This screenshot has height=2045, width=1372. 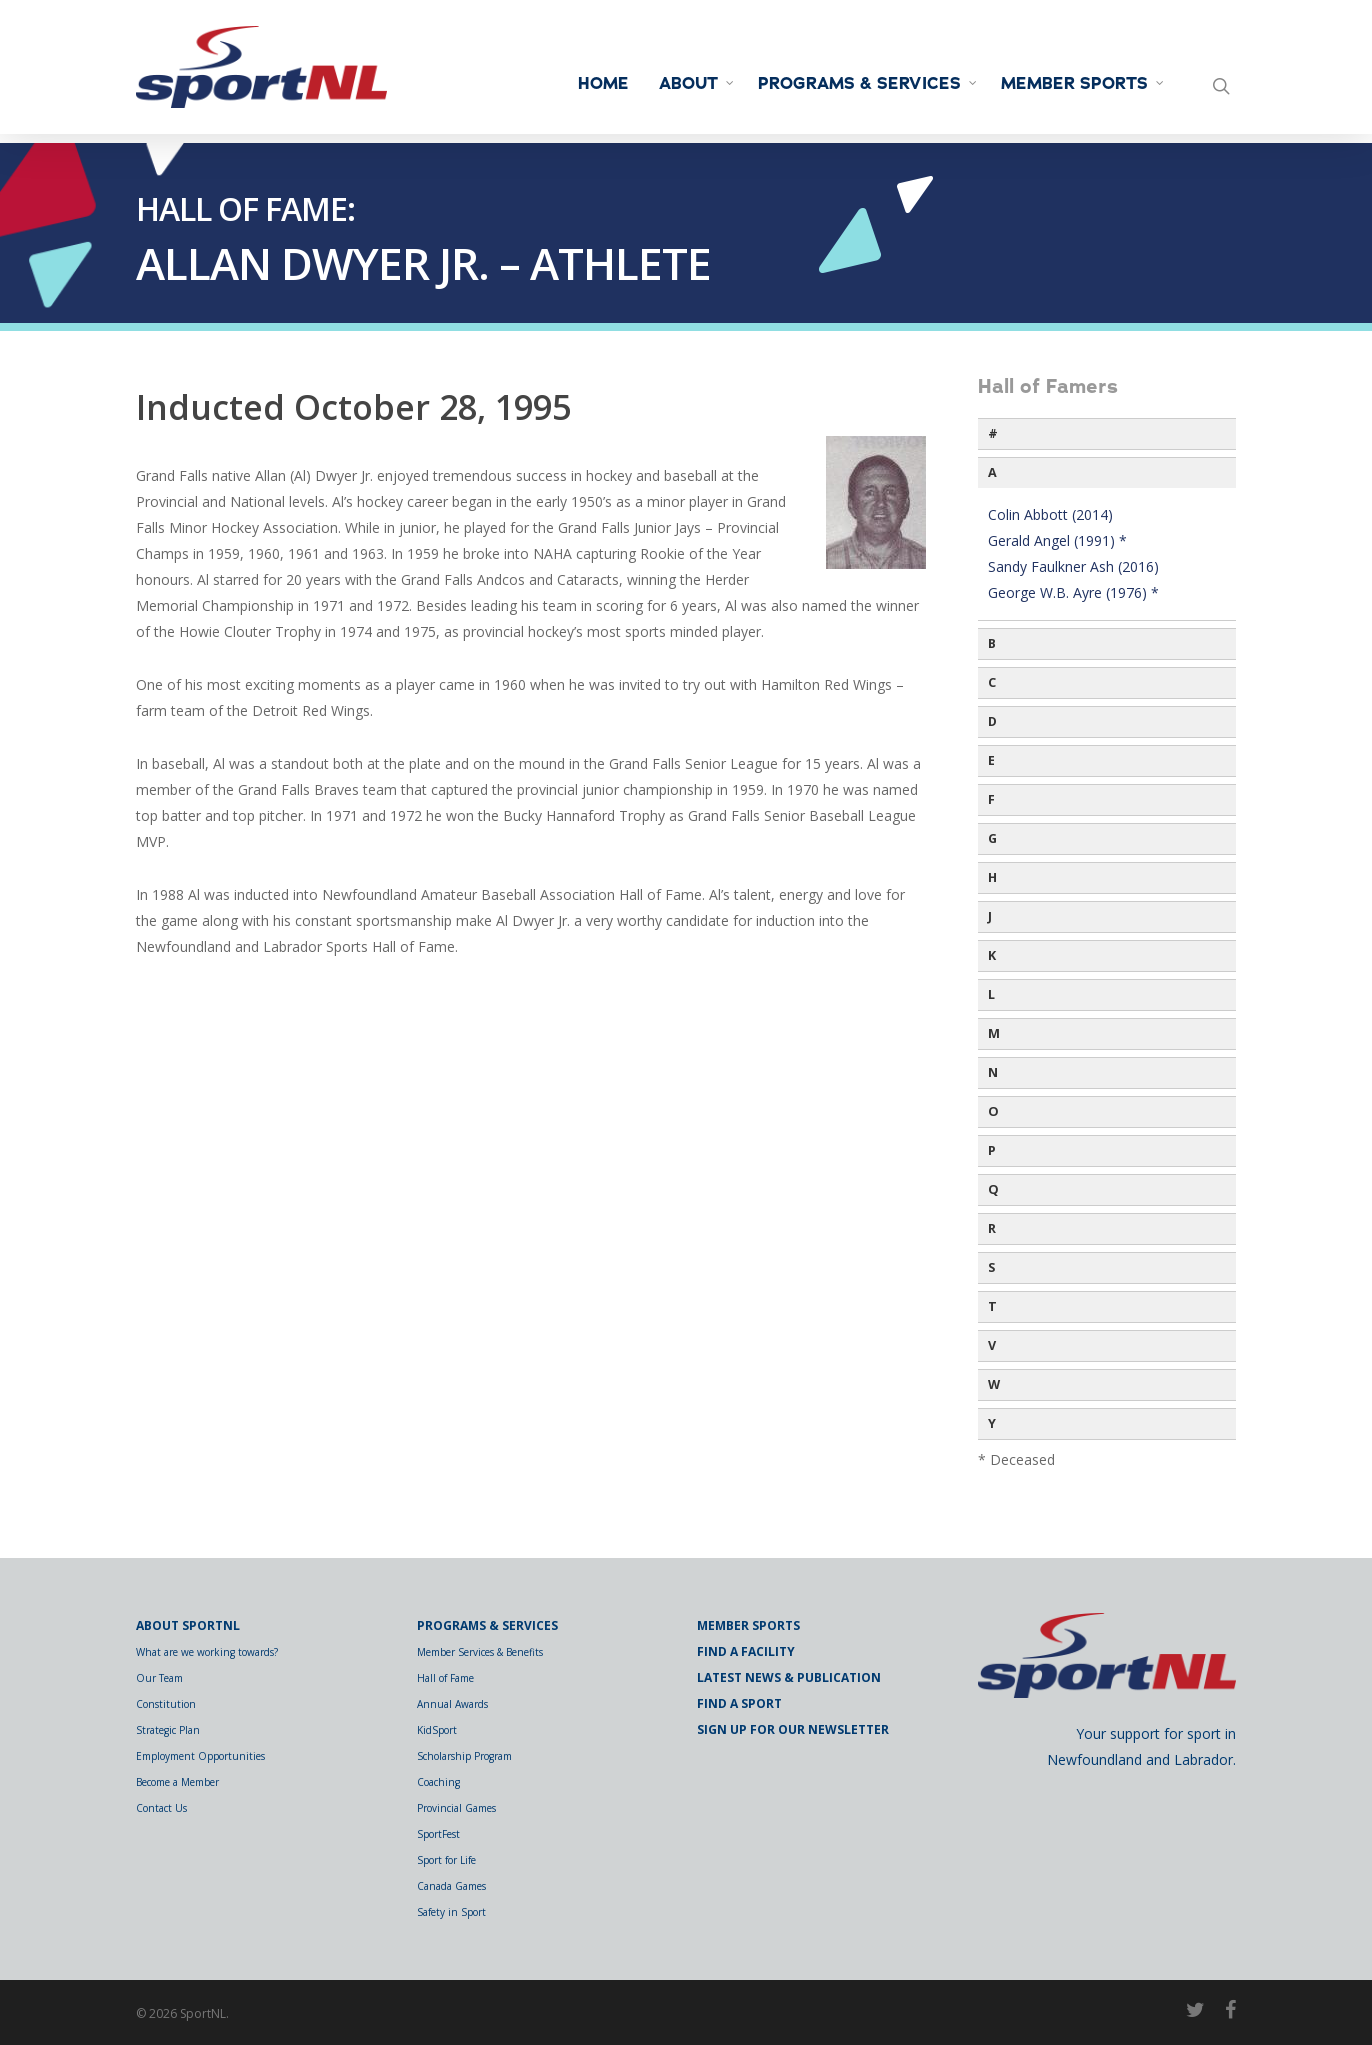 What do you see at coordinates (207, 1652) in the screenshot?
I see `What are we working towards?` at bounding box center [207, 1652].